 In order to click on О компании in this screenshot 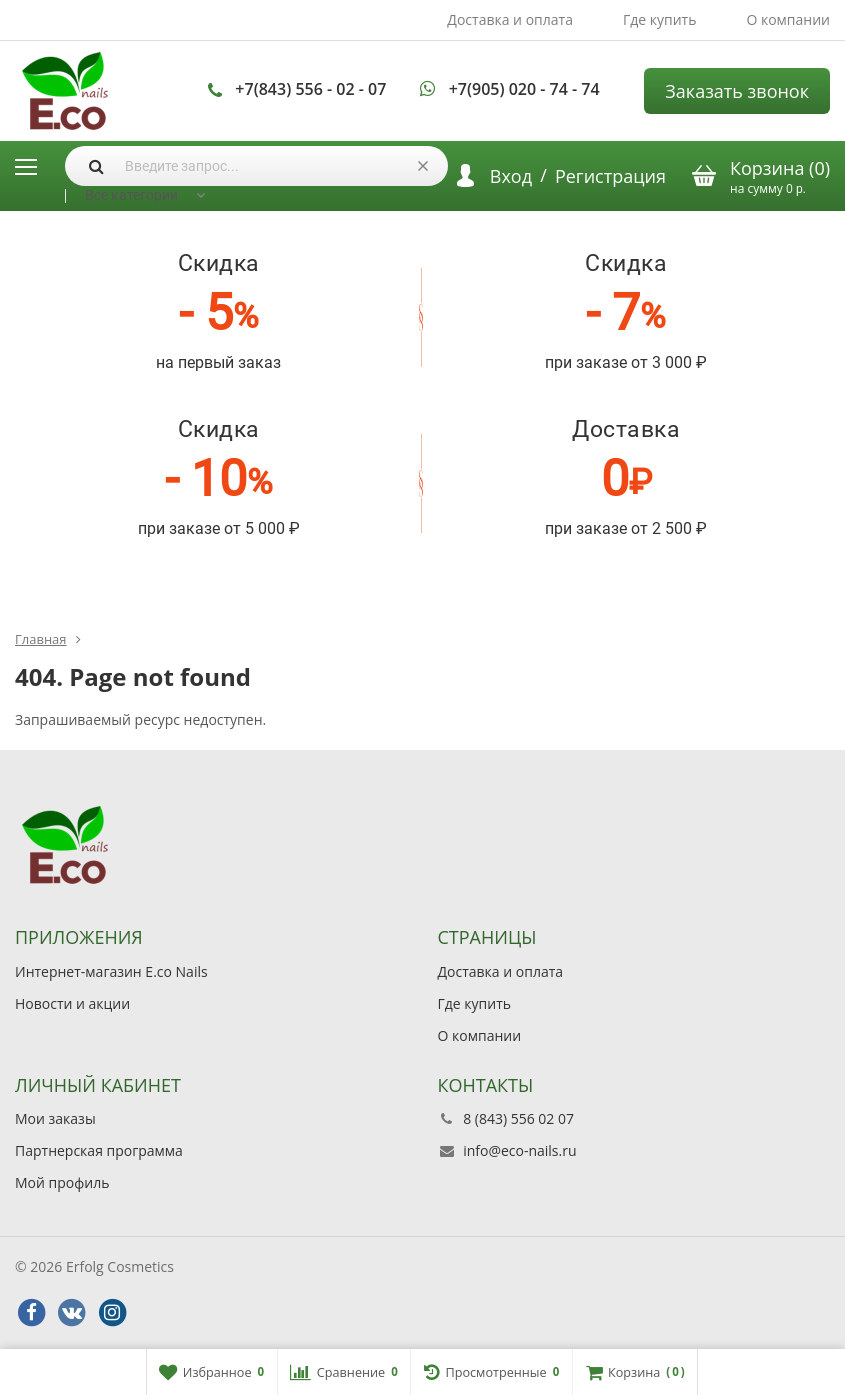, I will do `click(788, 19)`.